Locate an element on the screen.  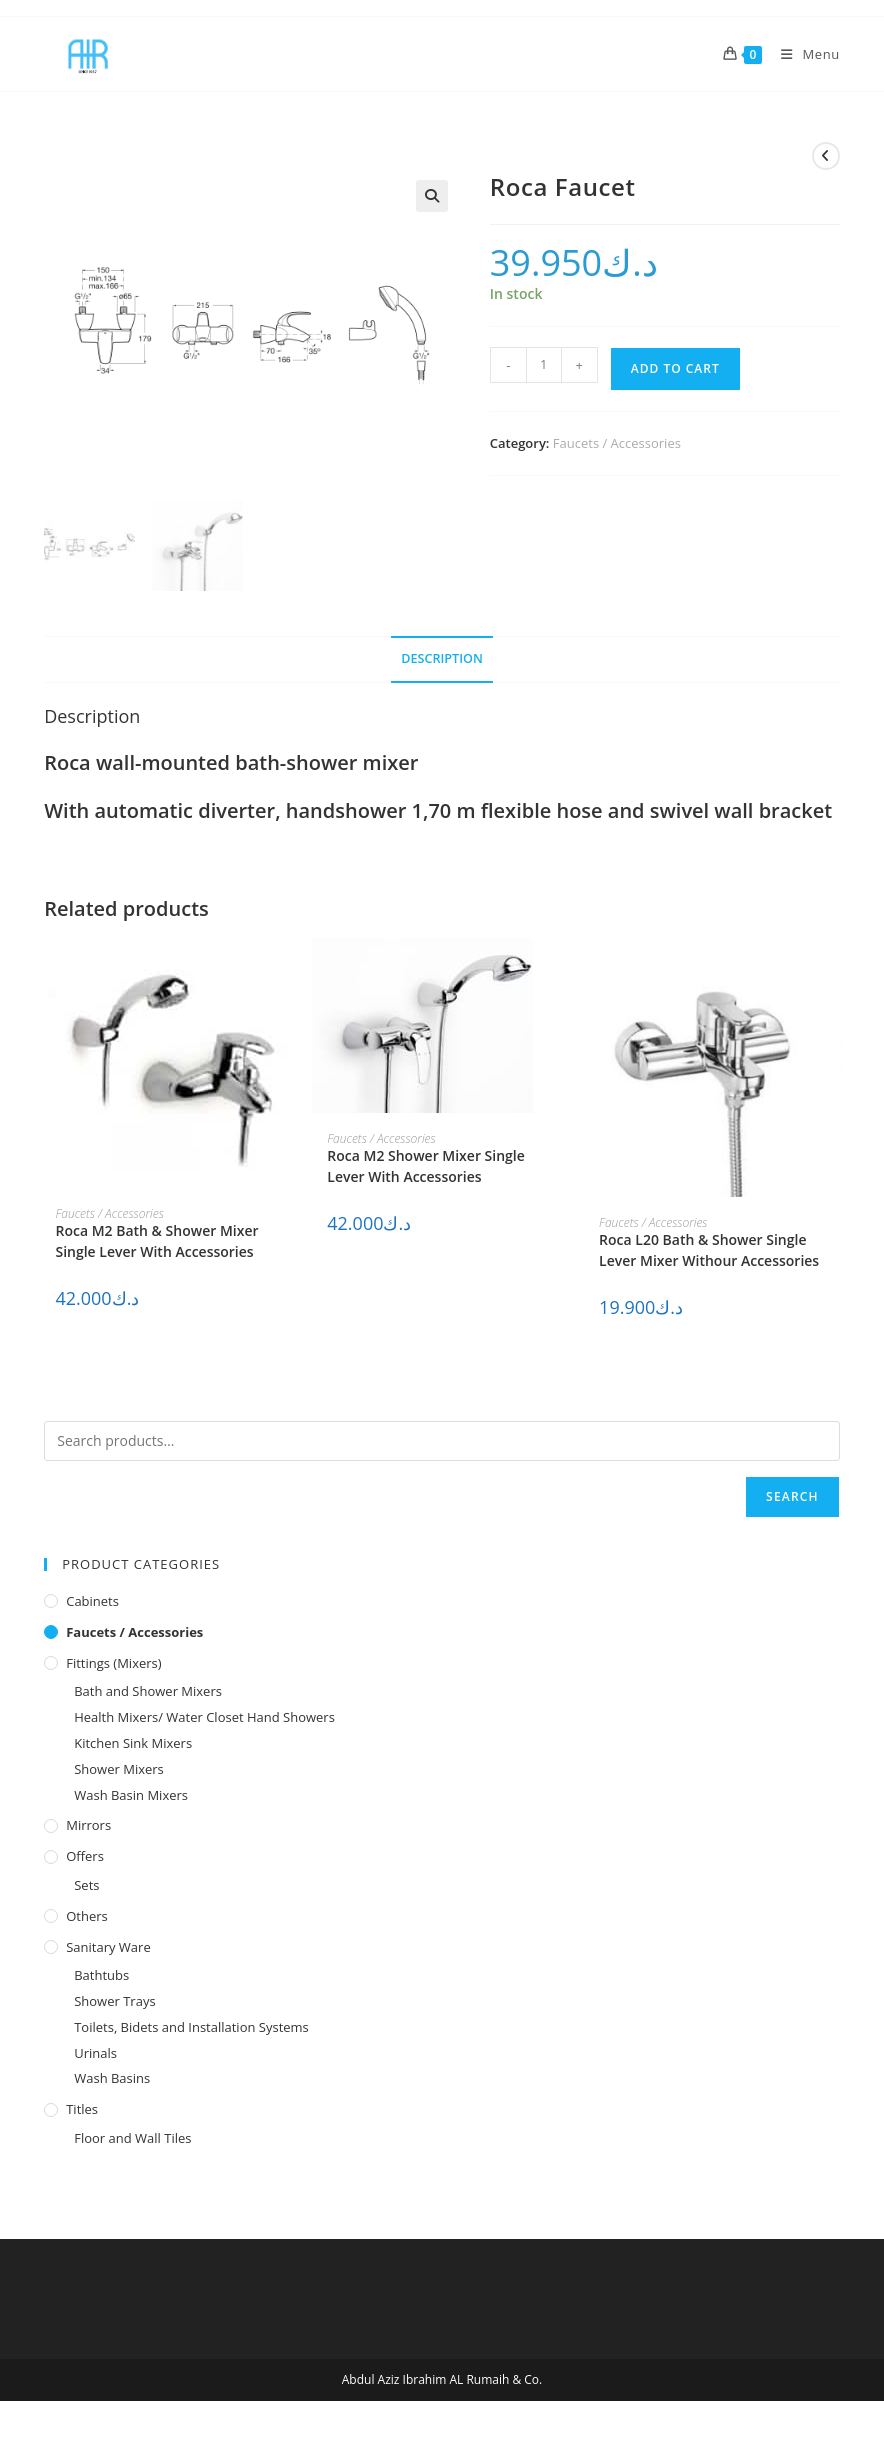
Floor and Wall Tiles is located at coordinates (132, 2138).